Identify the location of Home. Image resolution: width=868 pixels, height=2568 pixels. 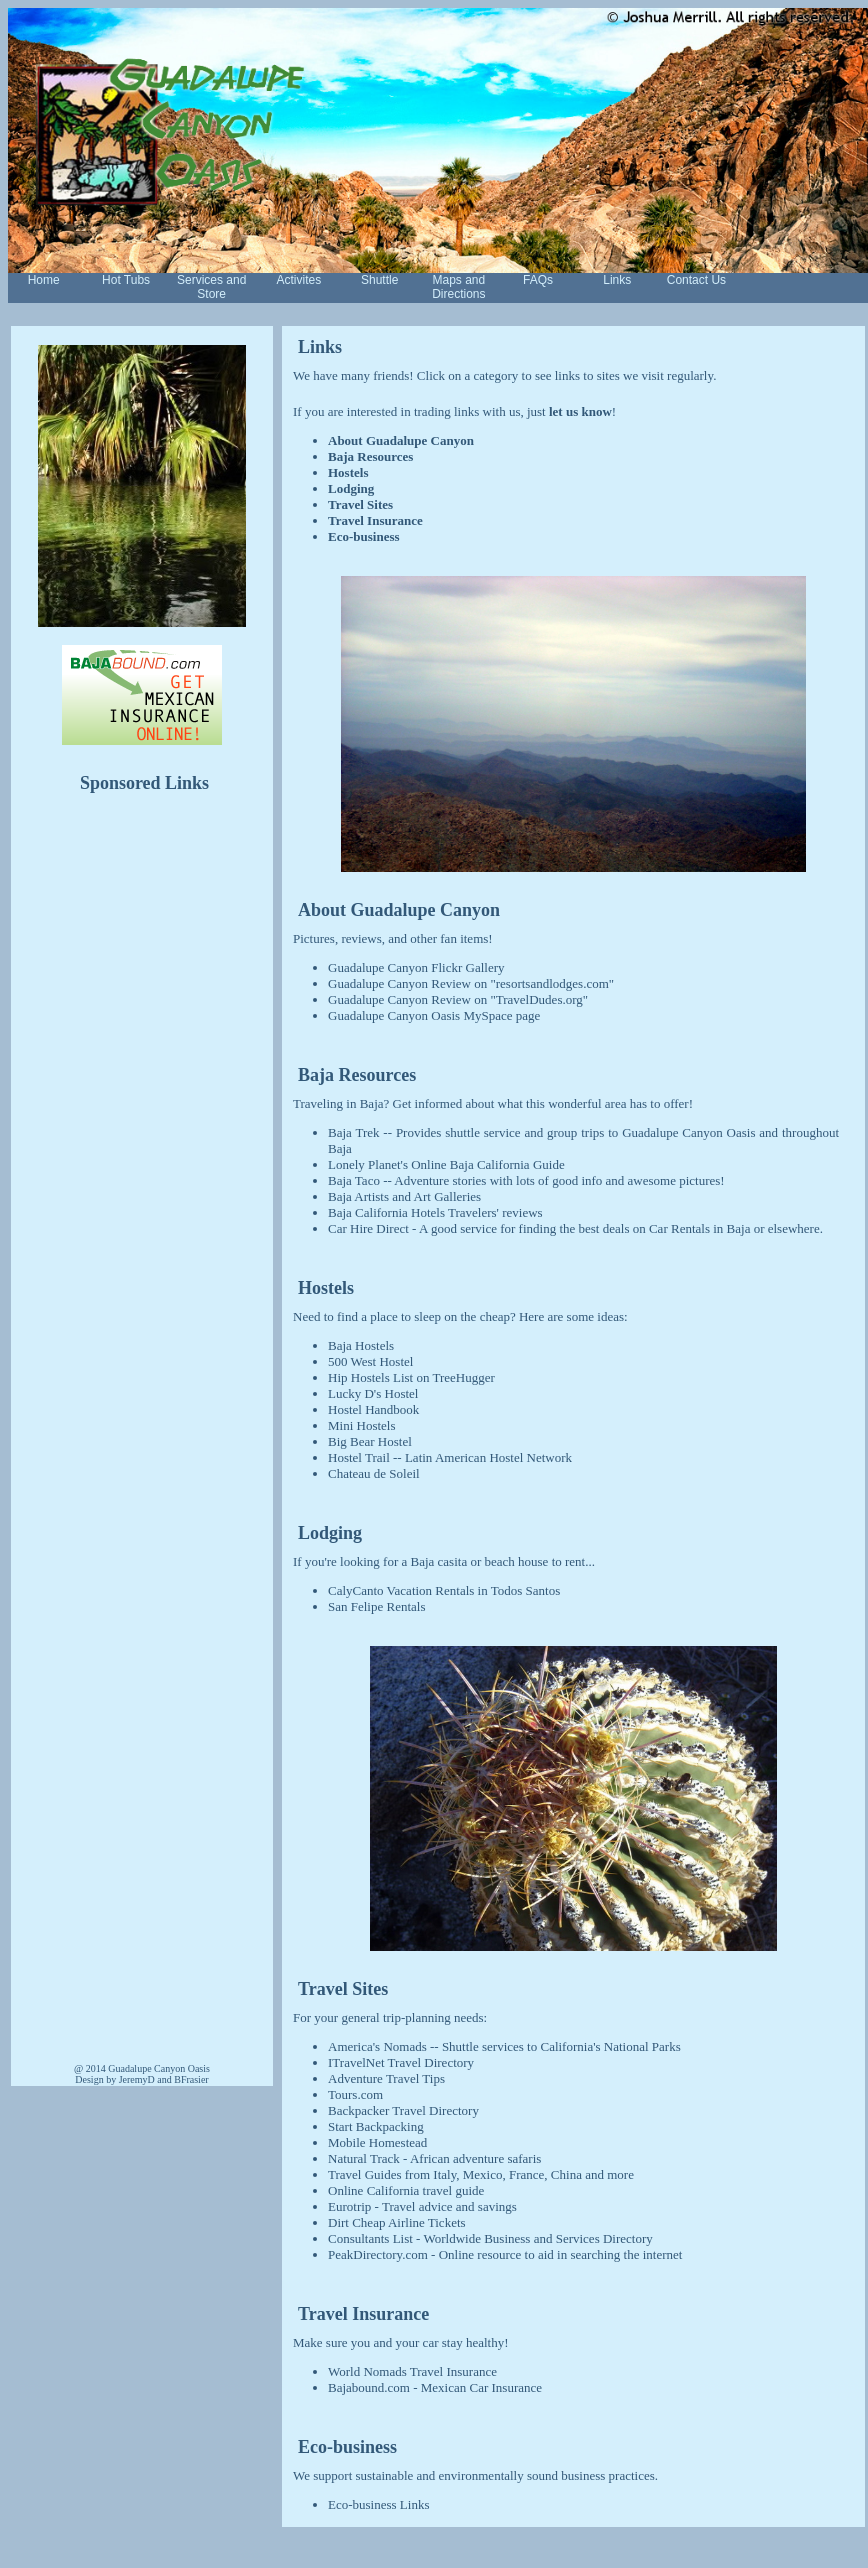
(44, 280).